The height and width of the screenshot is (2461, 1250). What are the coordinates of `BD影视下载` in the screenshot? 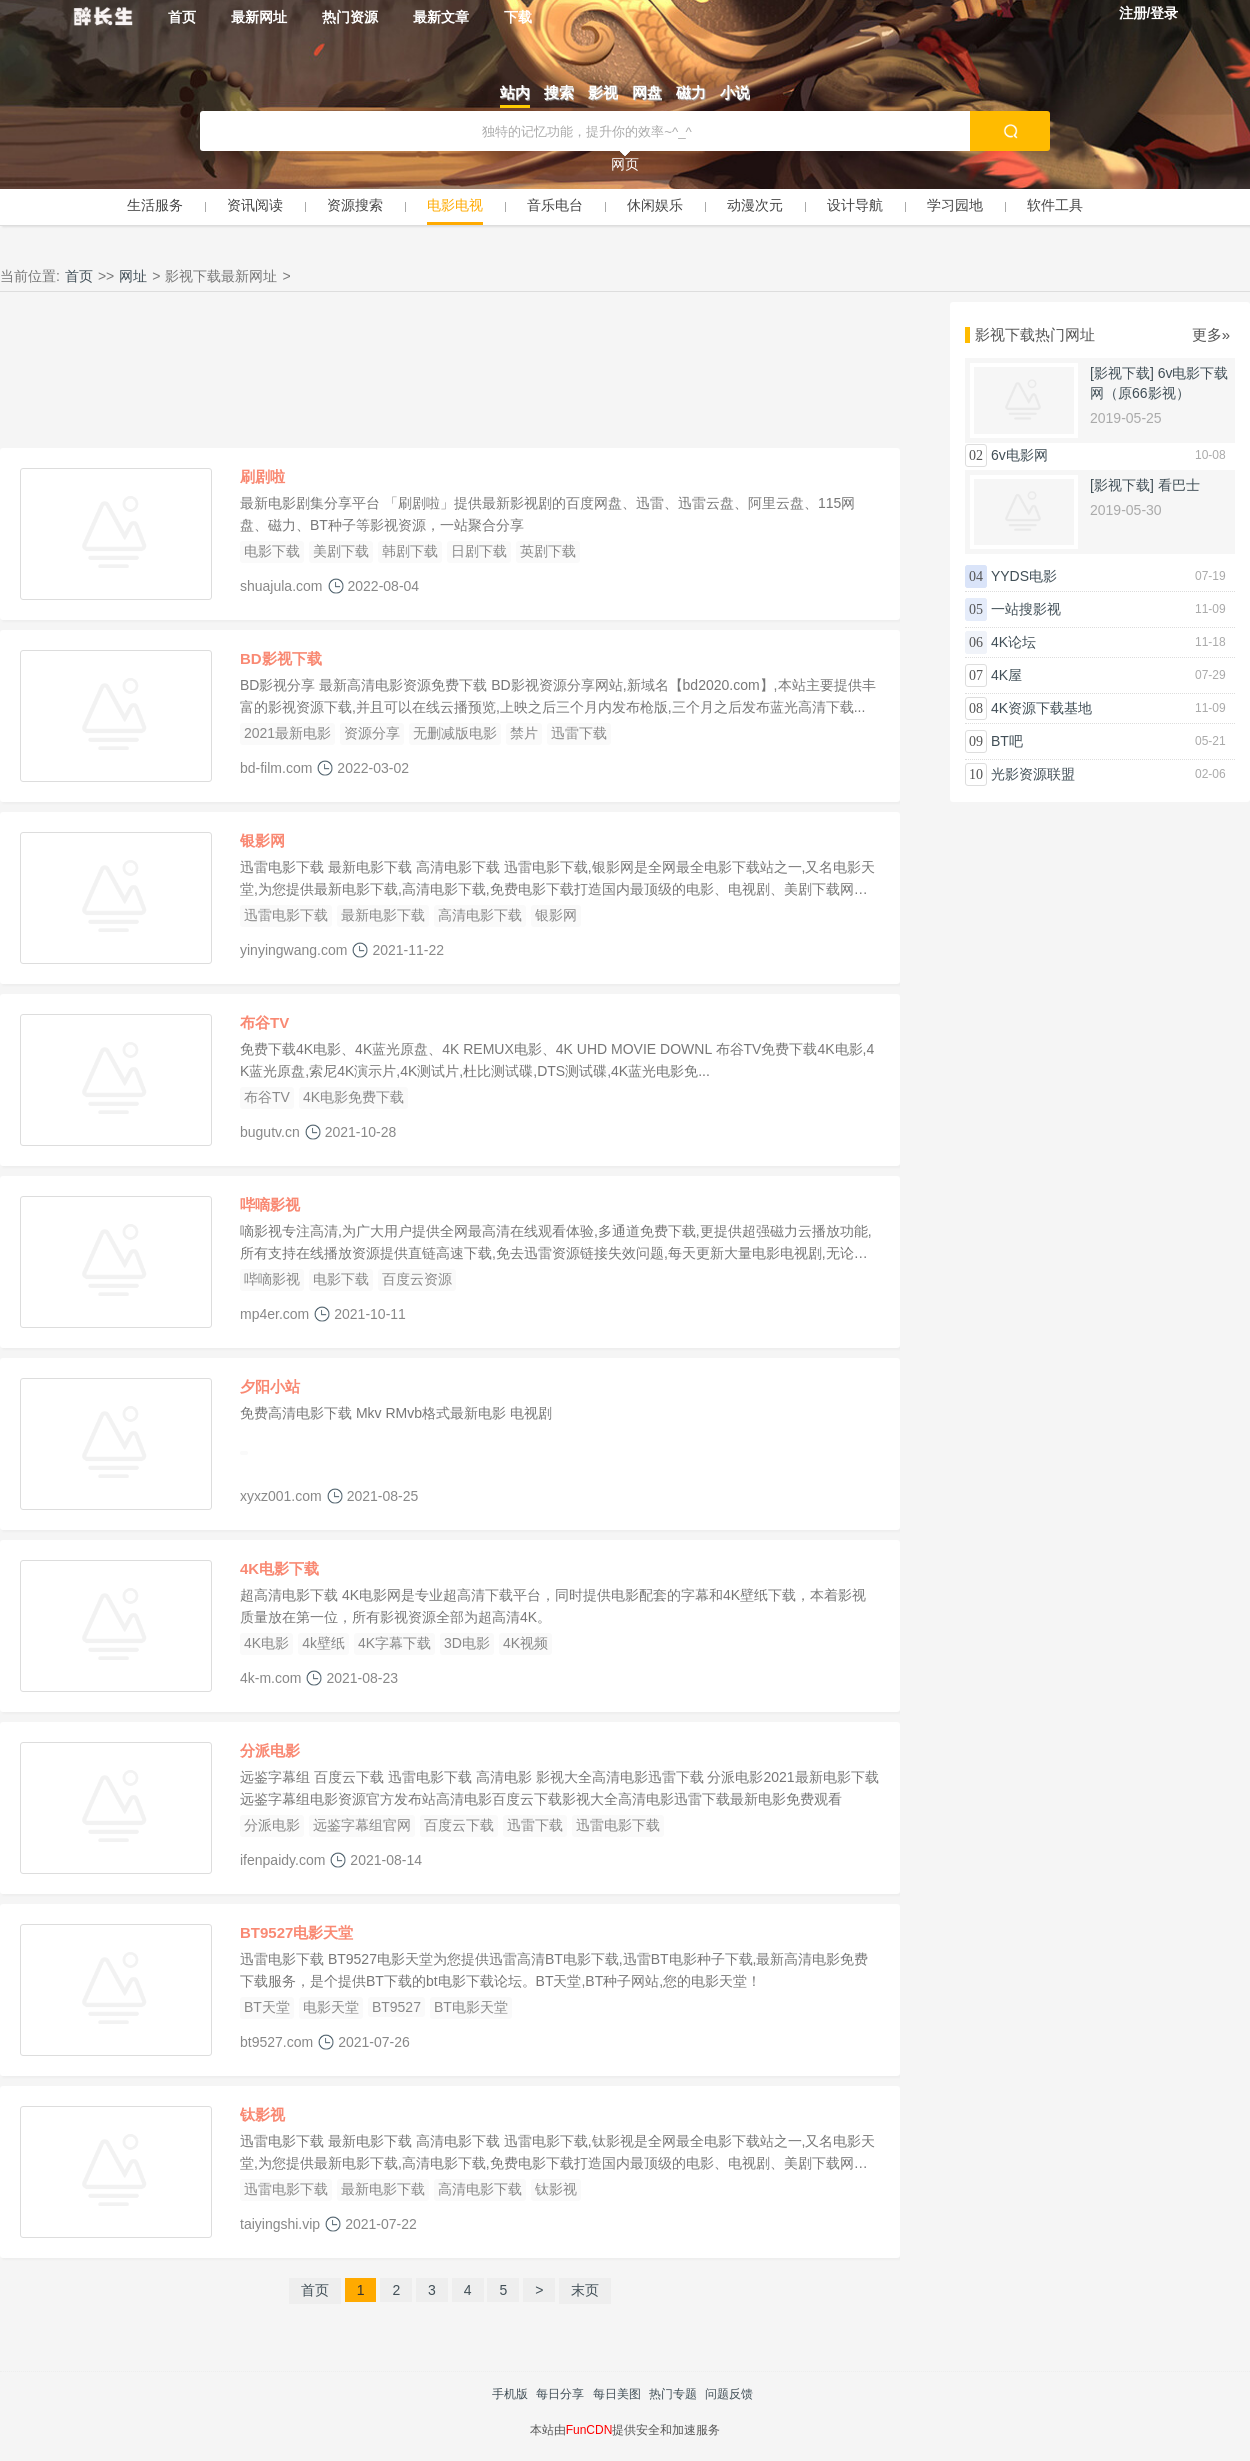 It's located at (281, 658).